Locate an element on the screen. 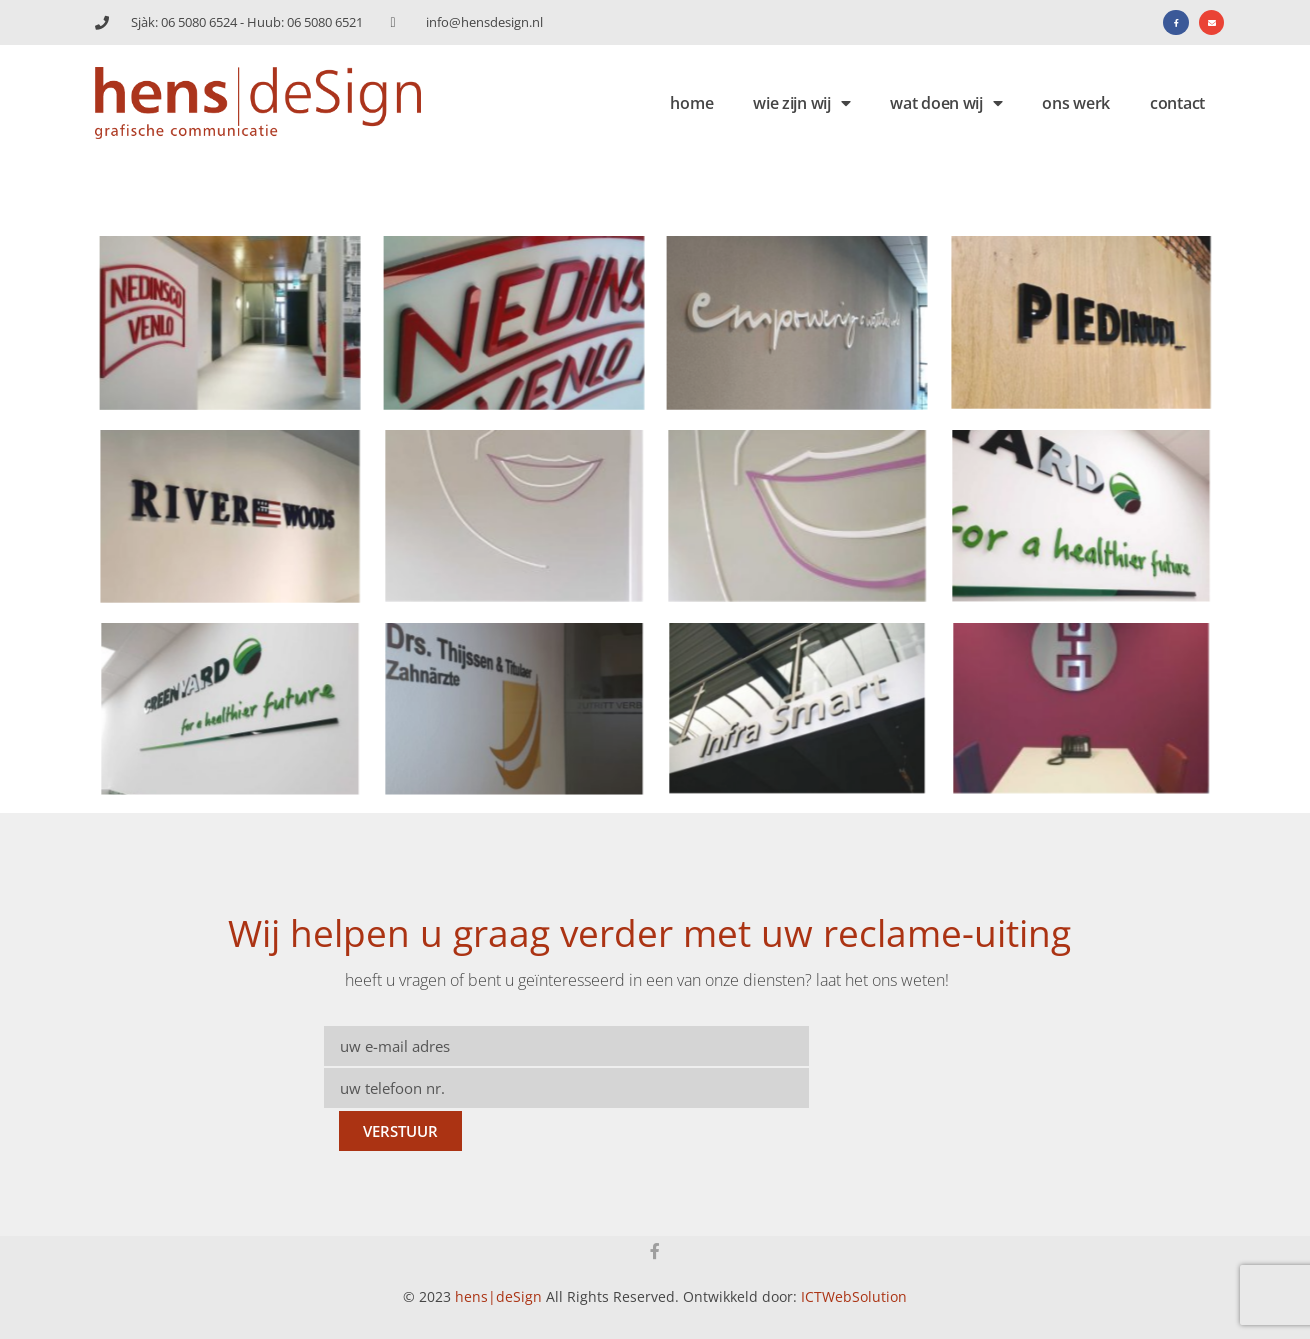 The image size is (1310, 1339). wie zijn wij is located at coordinates (801, 103).